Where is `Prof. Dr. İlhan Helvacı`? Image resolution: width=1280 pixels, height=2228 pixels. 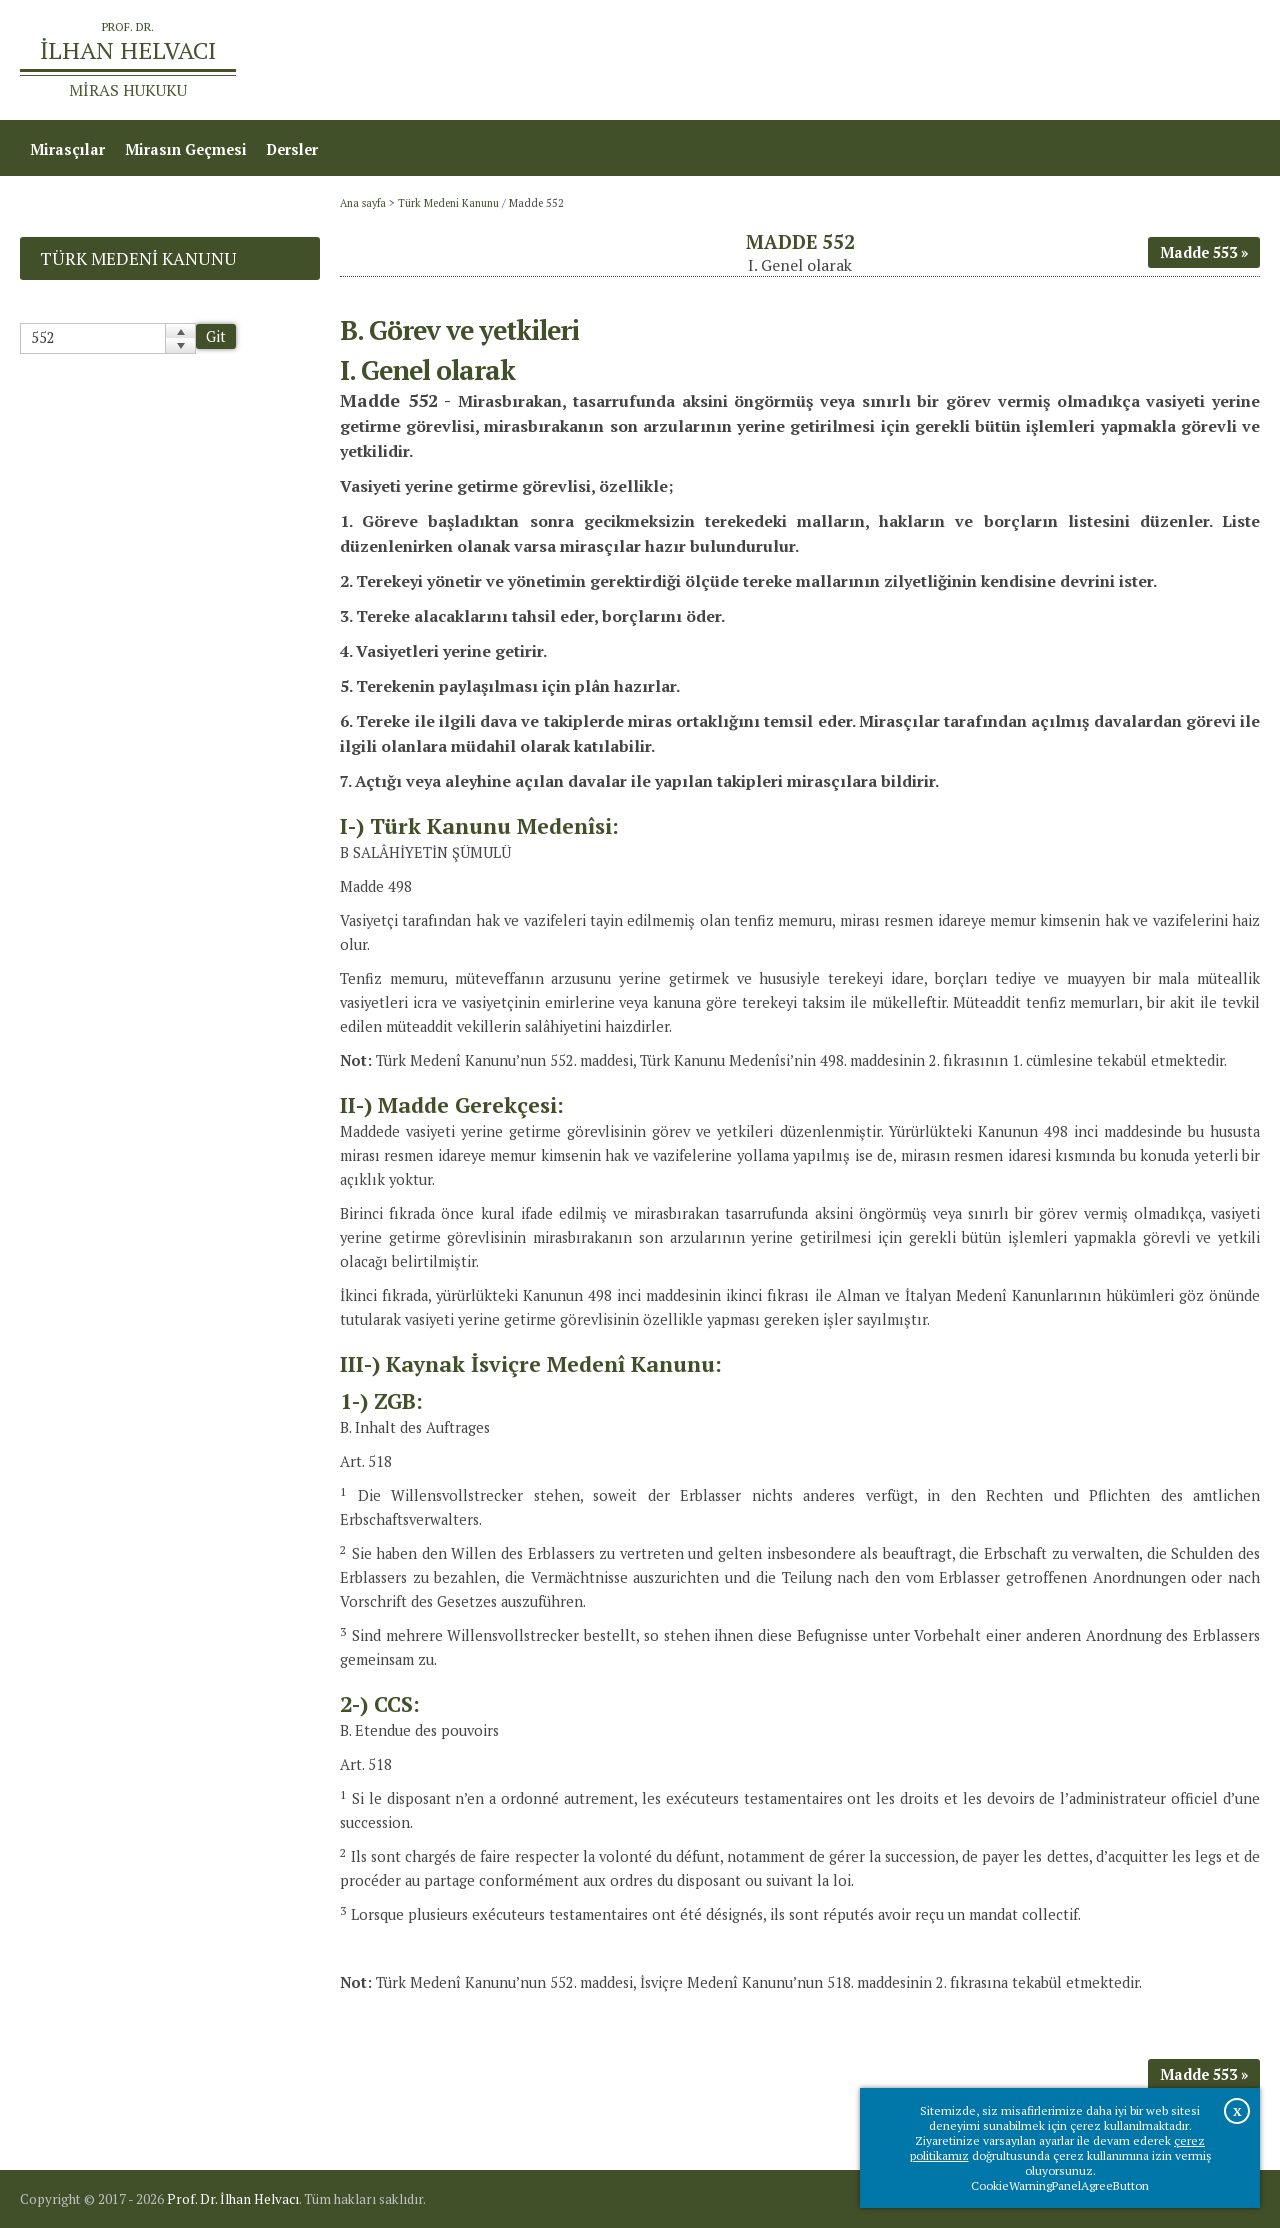 Prof. Dr. İlhan Helvacı is located at coordinates (233, 2199).